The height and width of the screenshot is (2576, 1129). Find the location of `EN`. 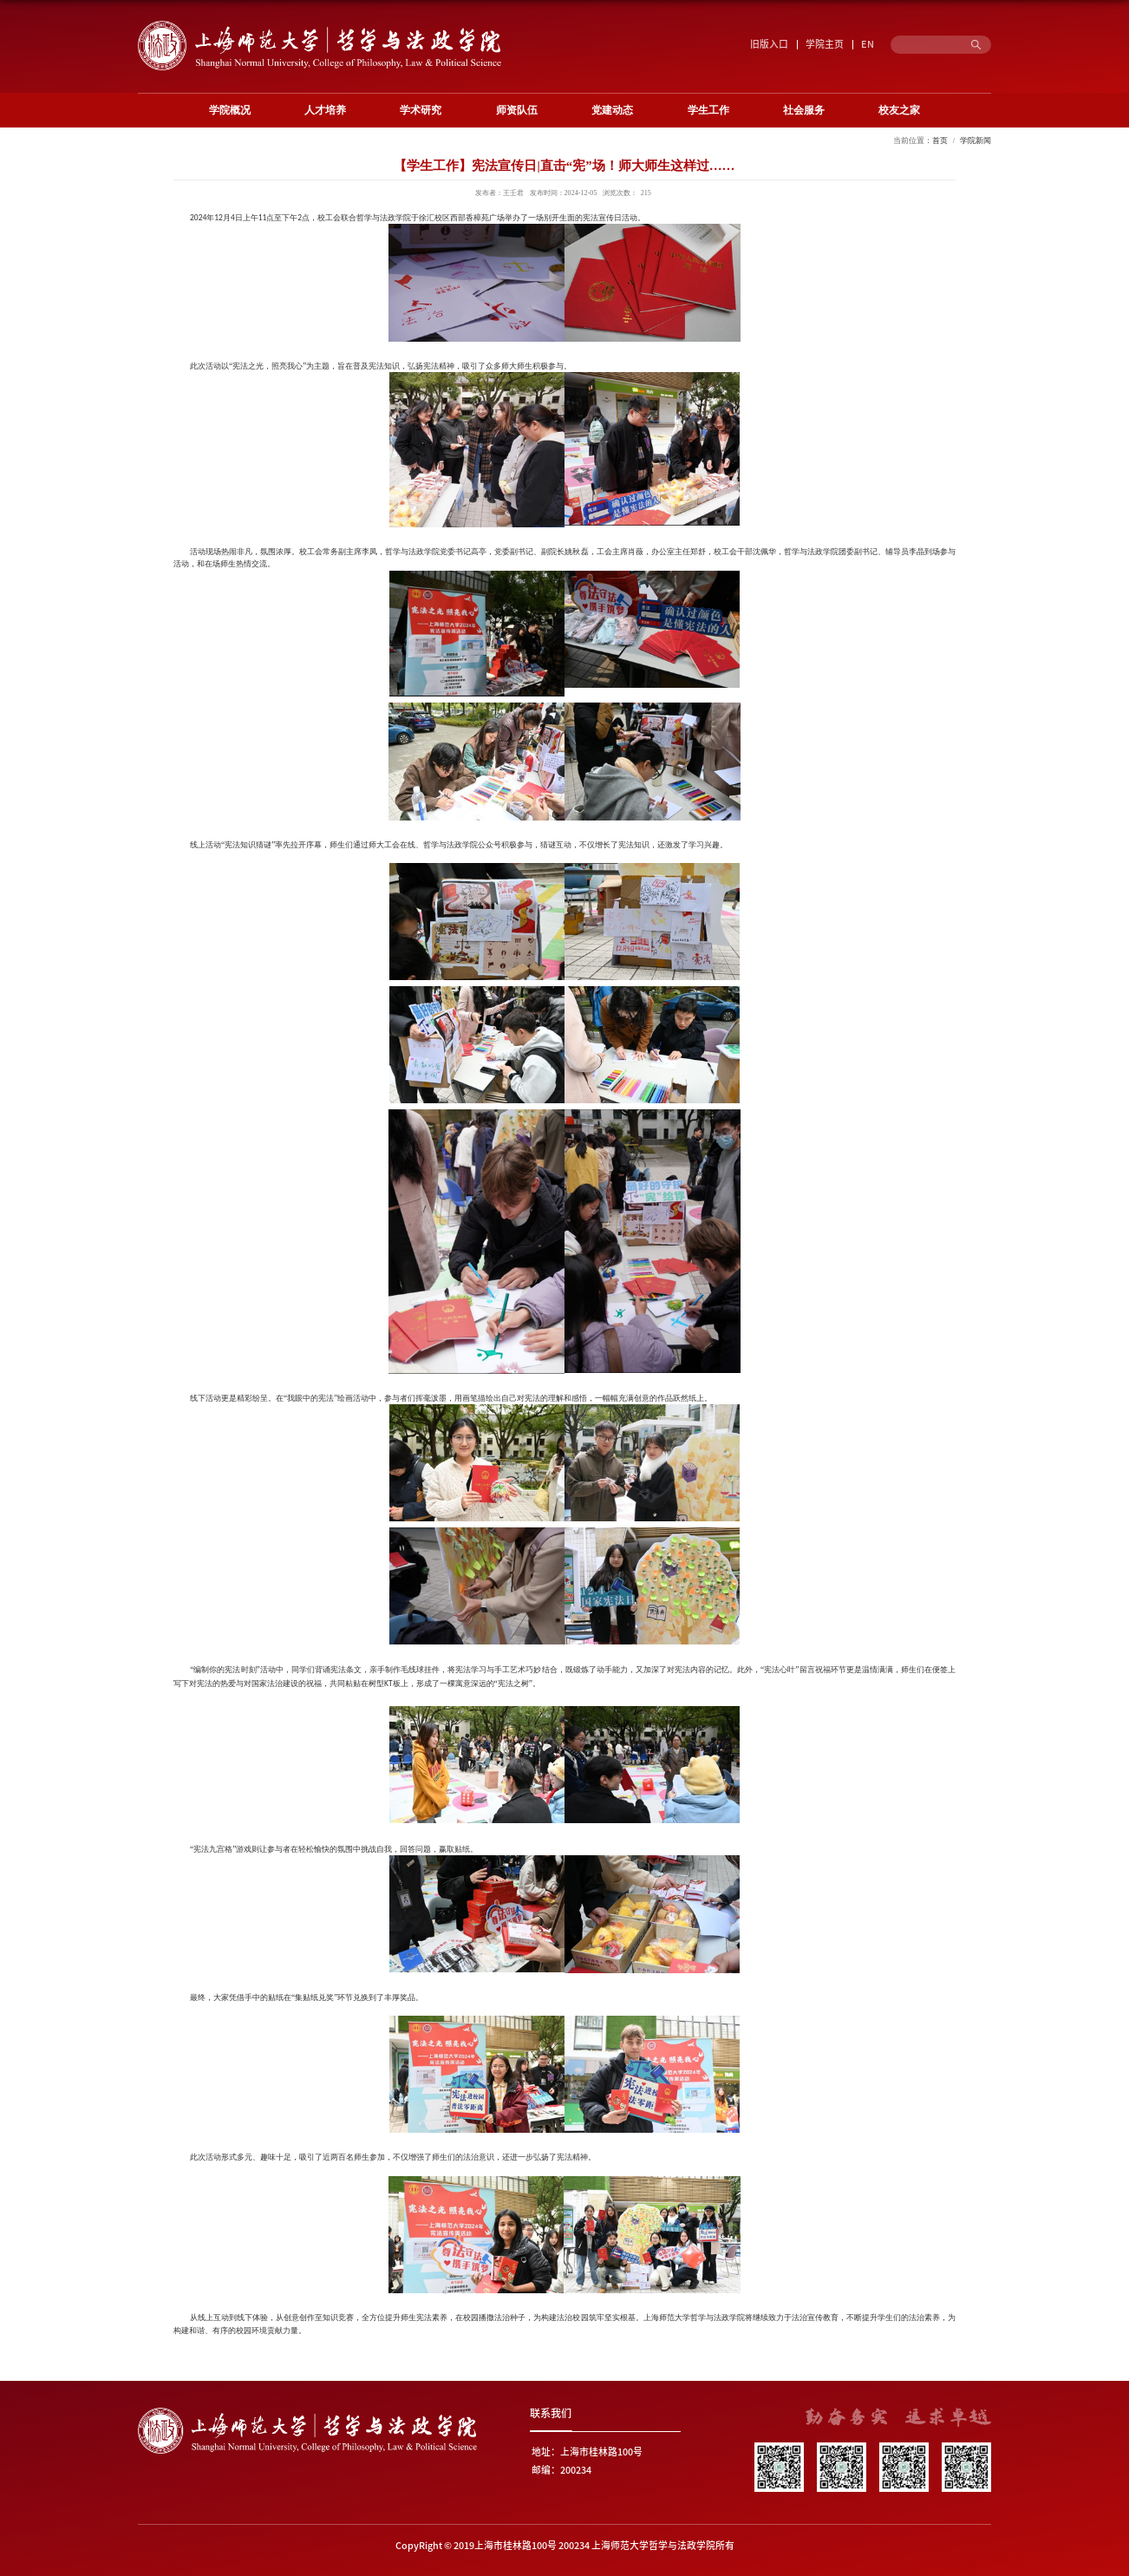

EN is located at coordinates (867, 44).